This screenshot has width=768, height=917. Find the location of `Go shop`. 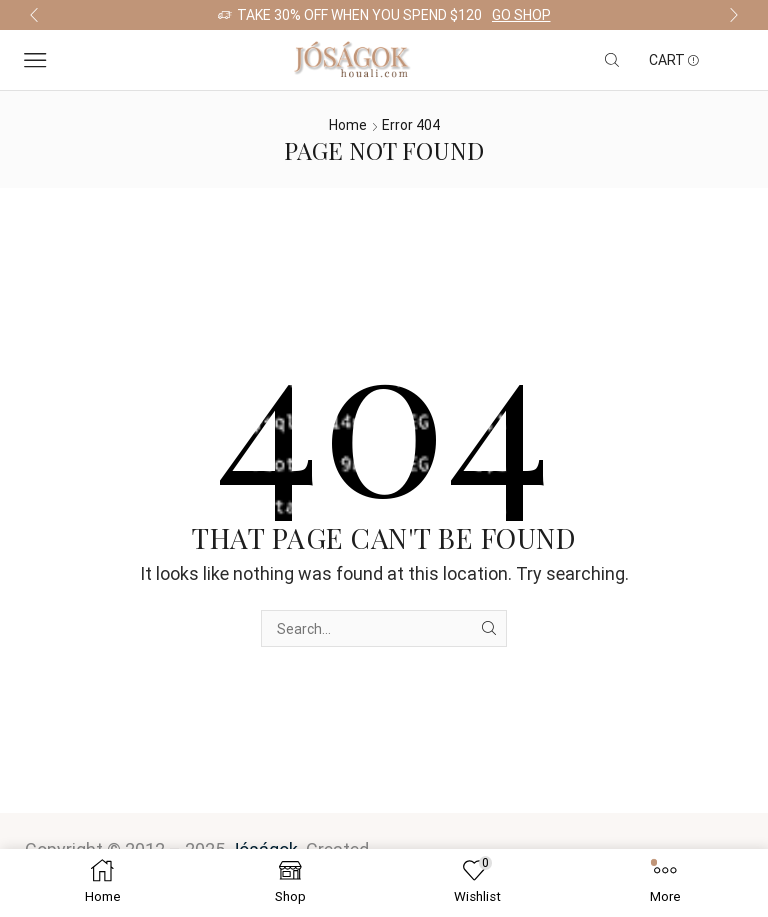

Go shop is located at coordinates (521, 15).